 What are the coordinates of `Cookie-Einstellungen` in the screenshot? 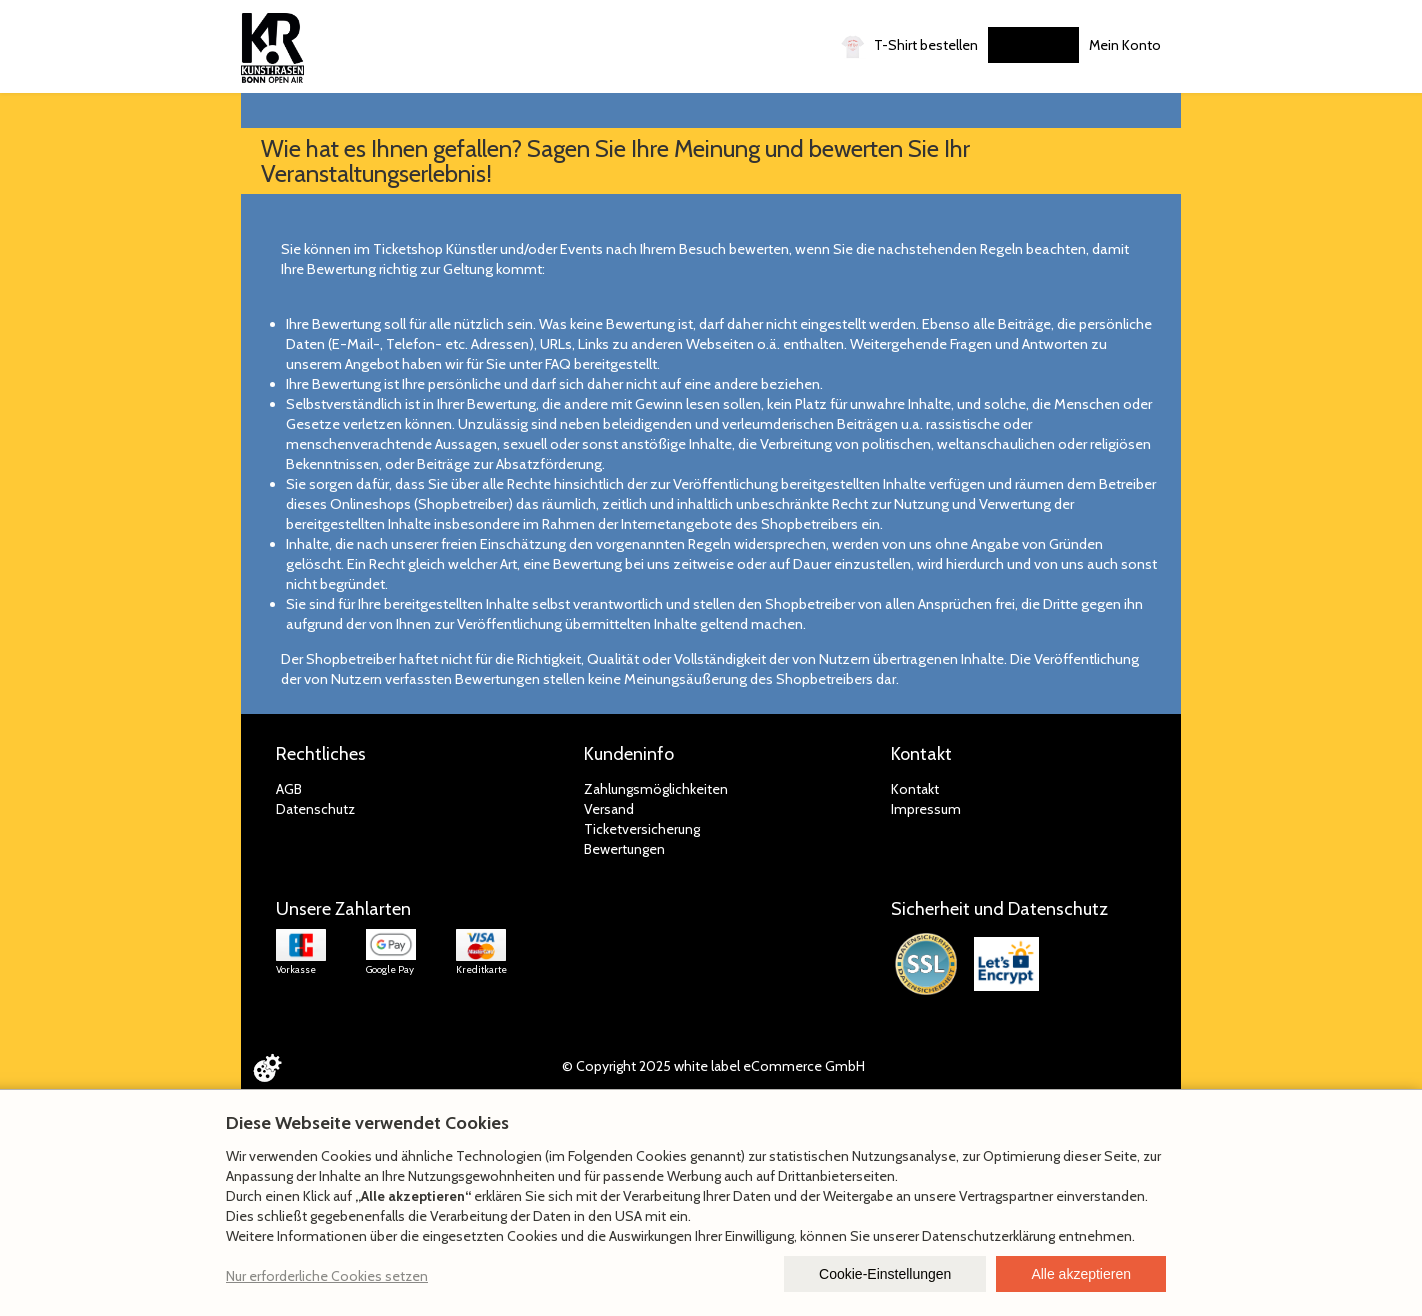 It's located at (885, 1274).